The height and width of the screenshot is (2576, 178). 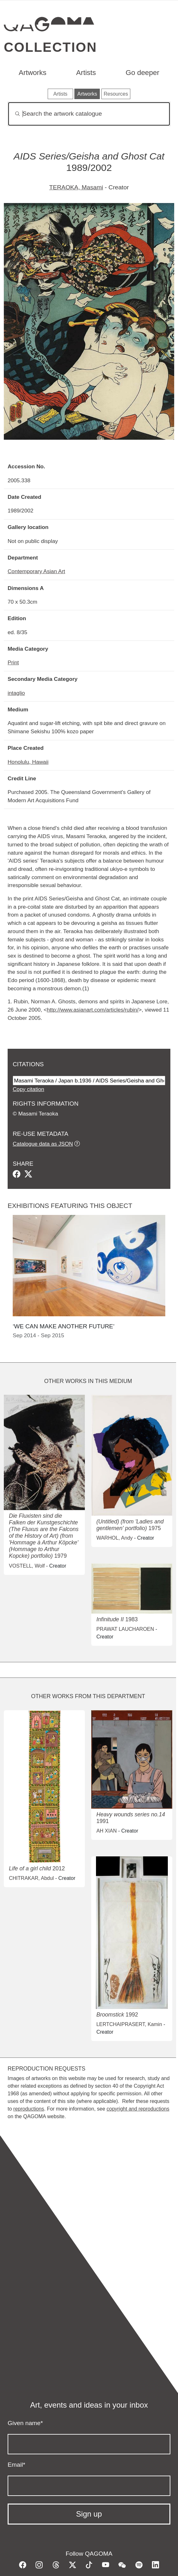 I want to click on CHITRAKAR, Abdul, so click(x=31, y=1878).